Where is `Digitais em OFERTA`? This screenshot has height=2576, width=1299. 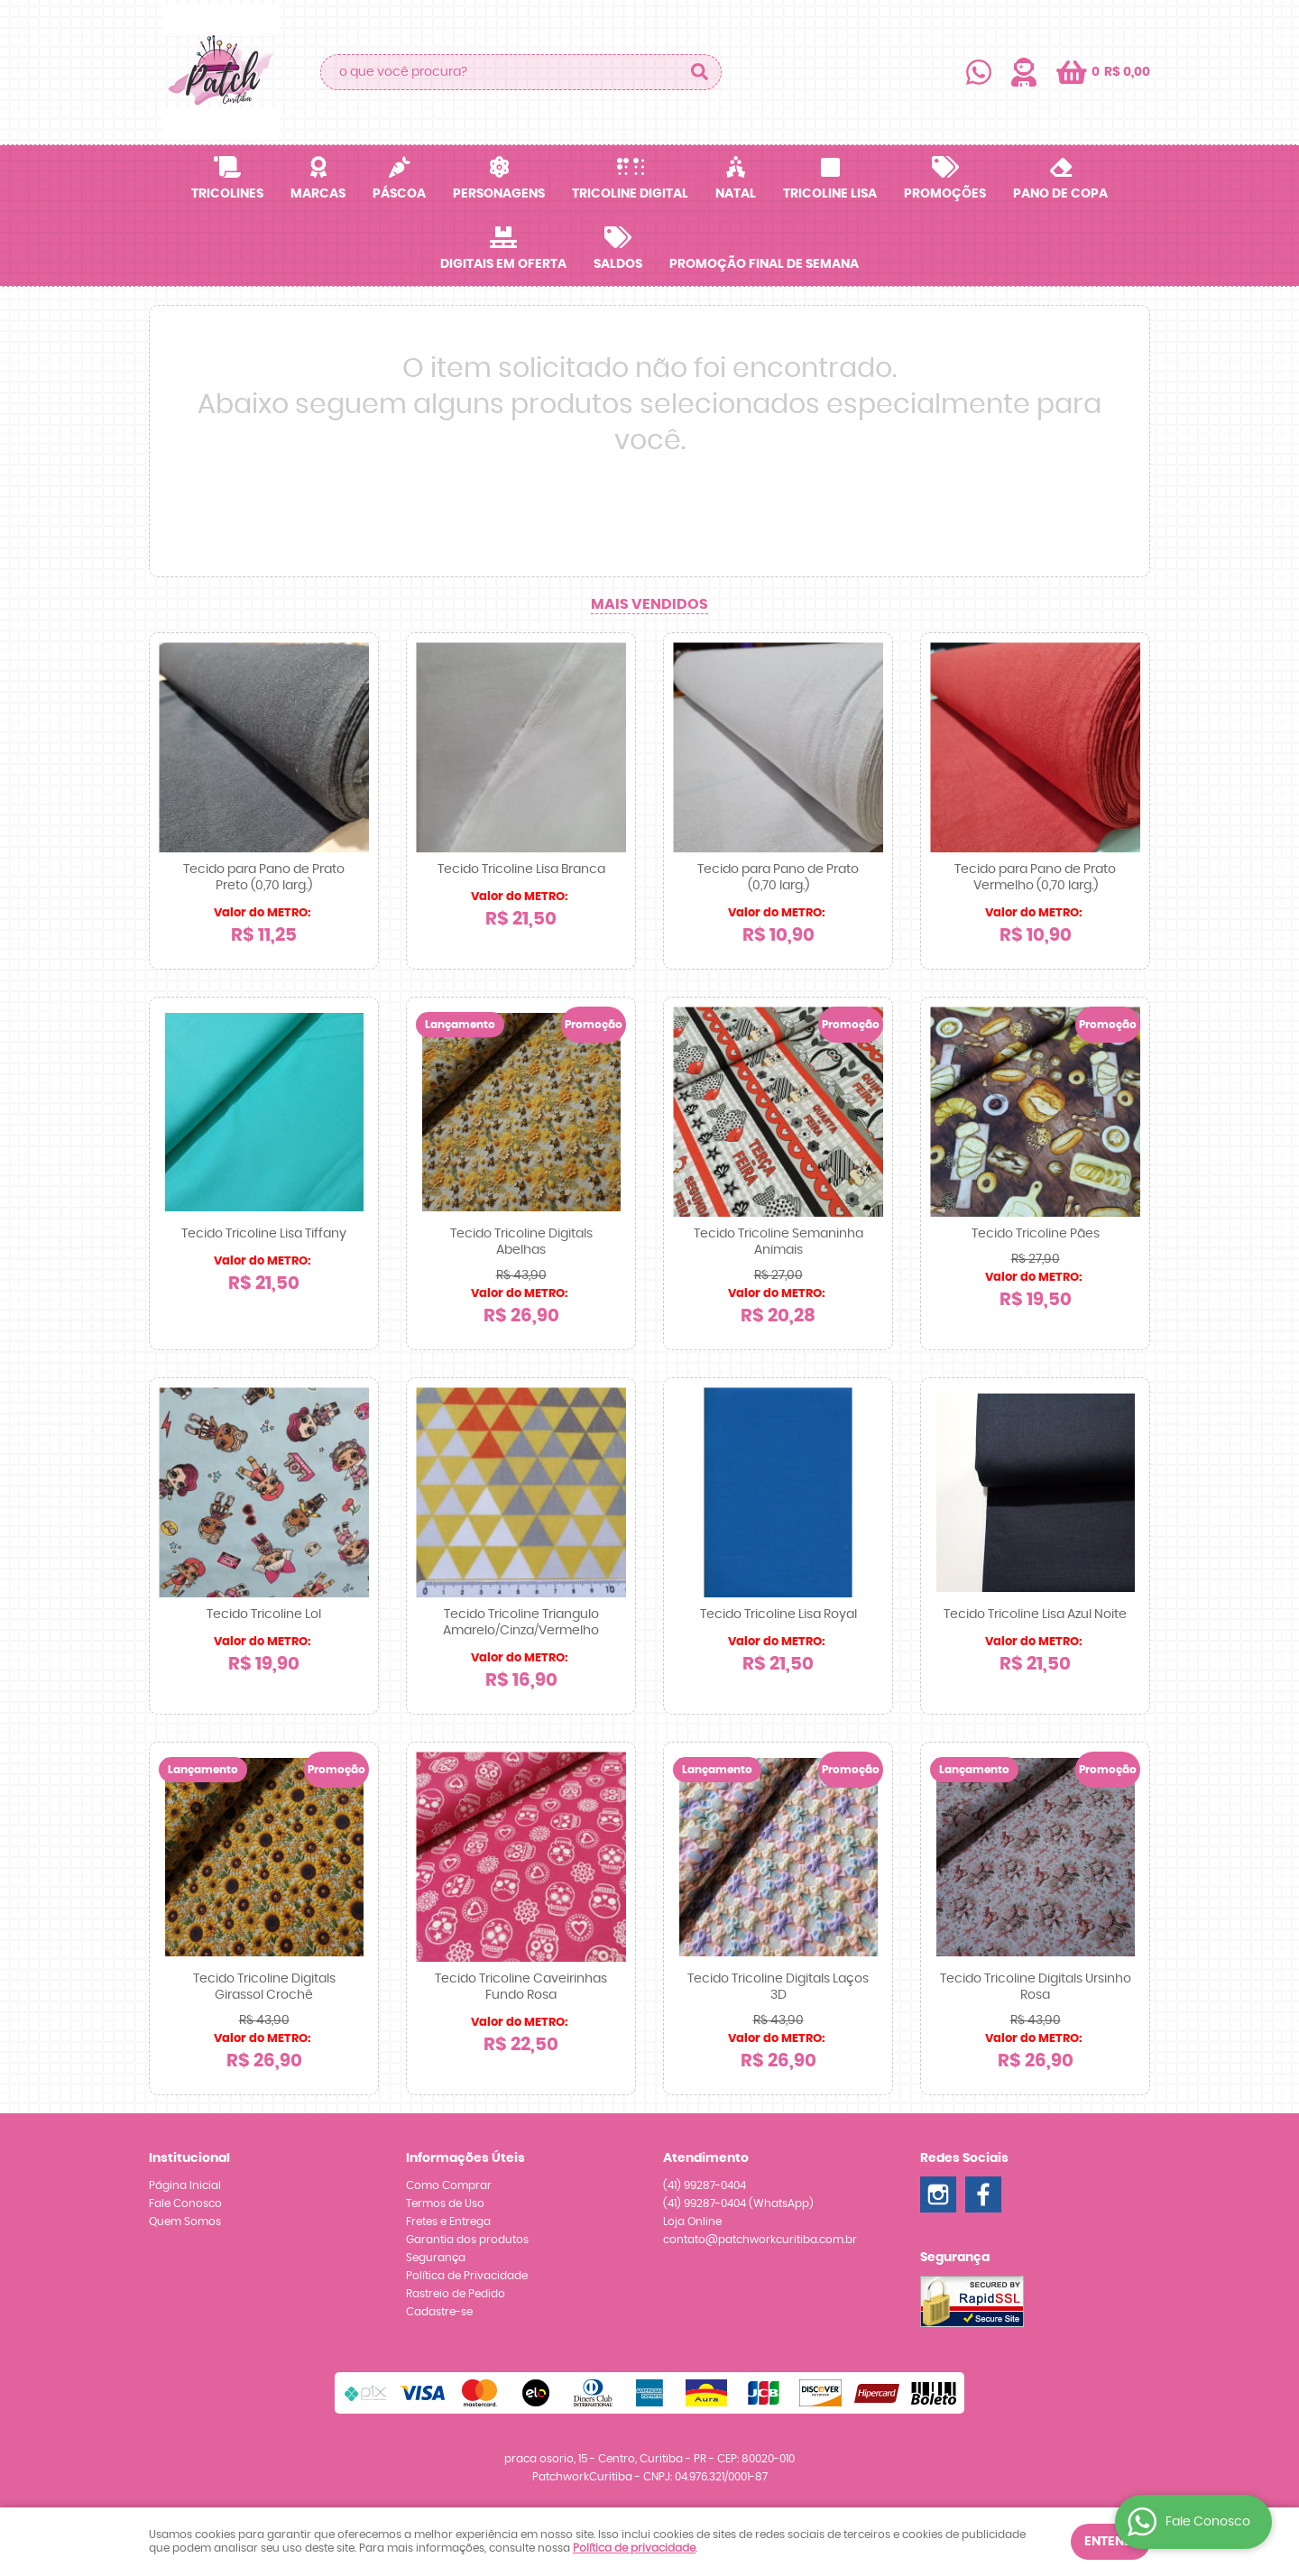
Digitais em OFERTA is located at coordinates (503, 264).